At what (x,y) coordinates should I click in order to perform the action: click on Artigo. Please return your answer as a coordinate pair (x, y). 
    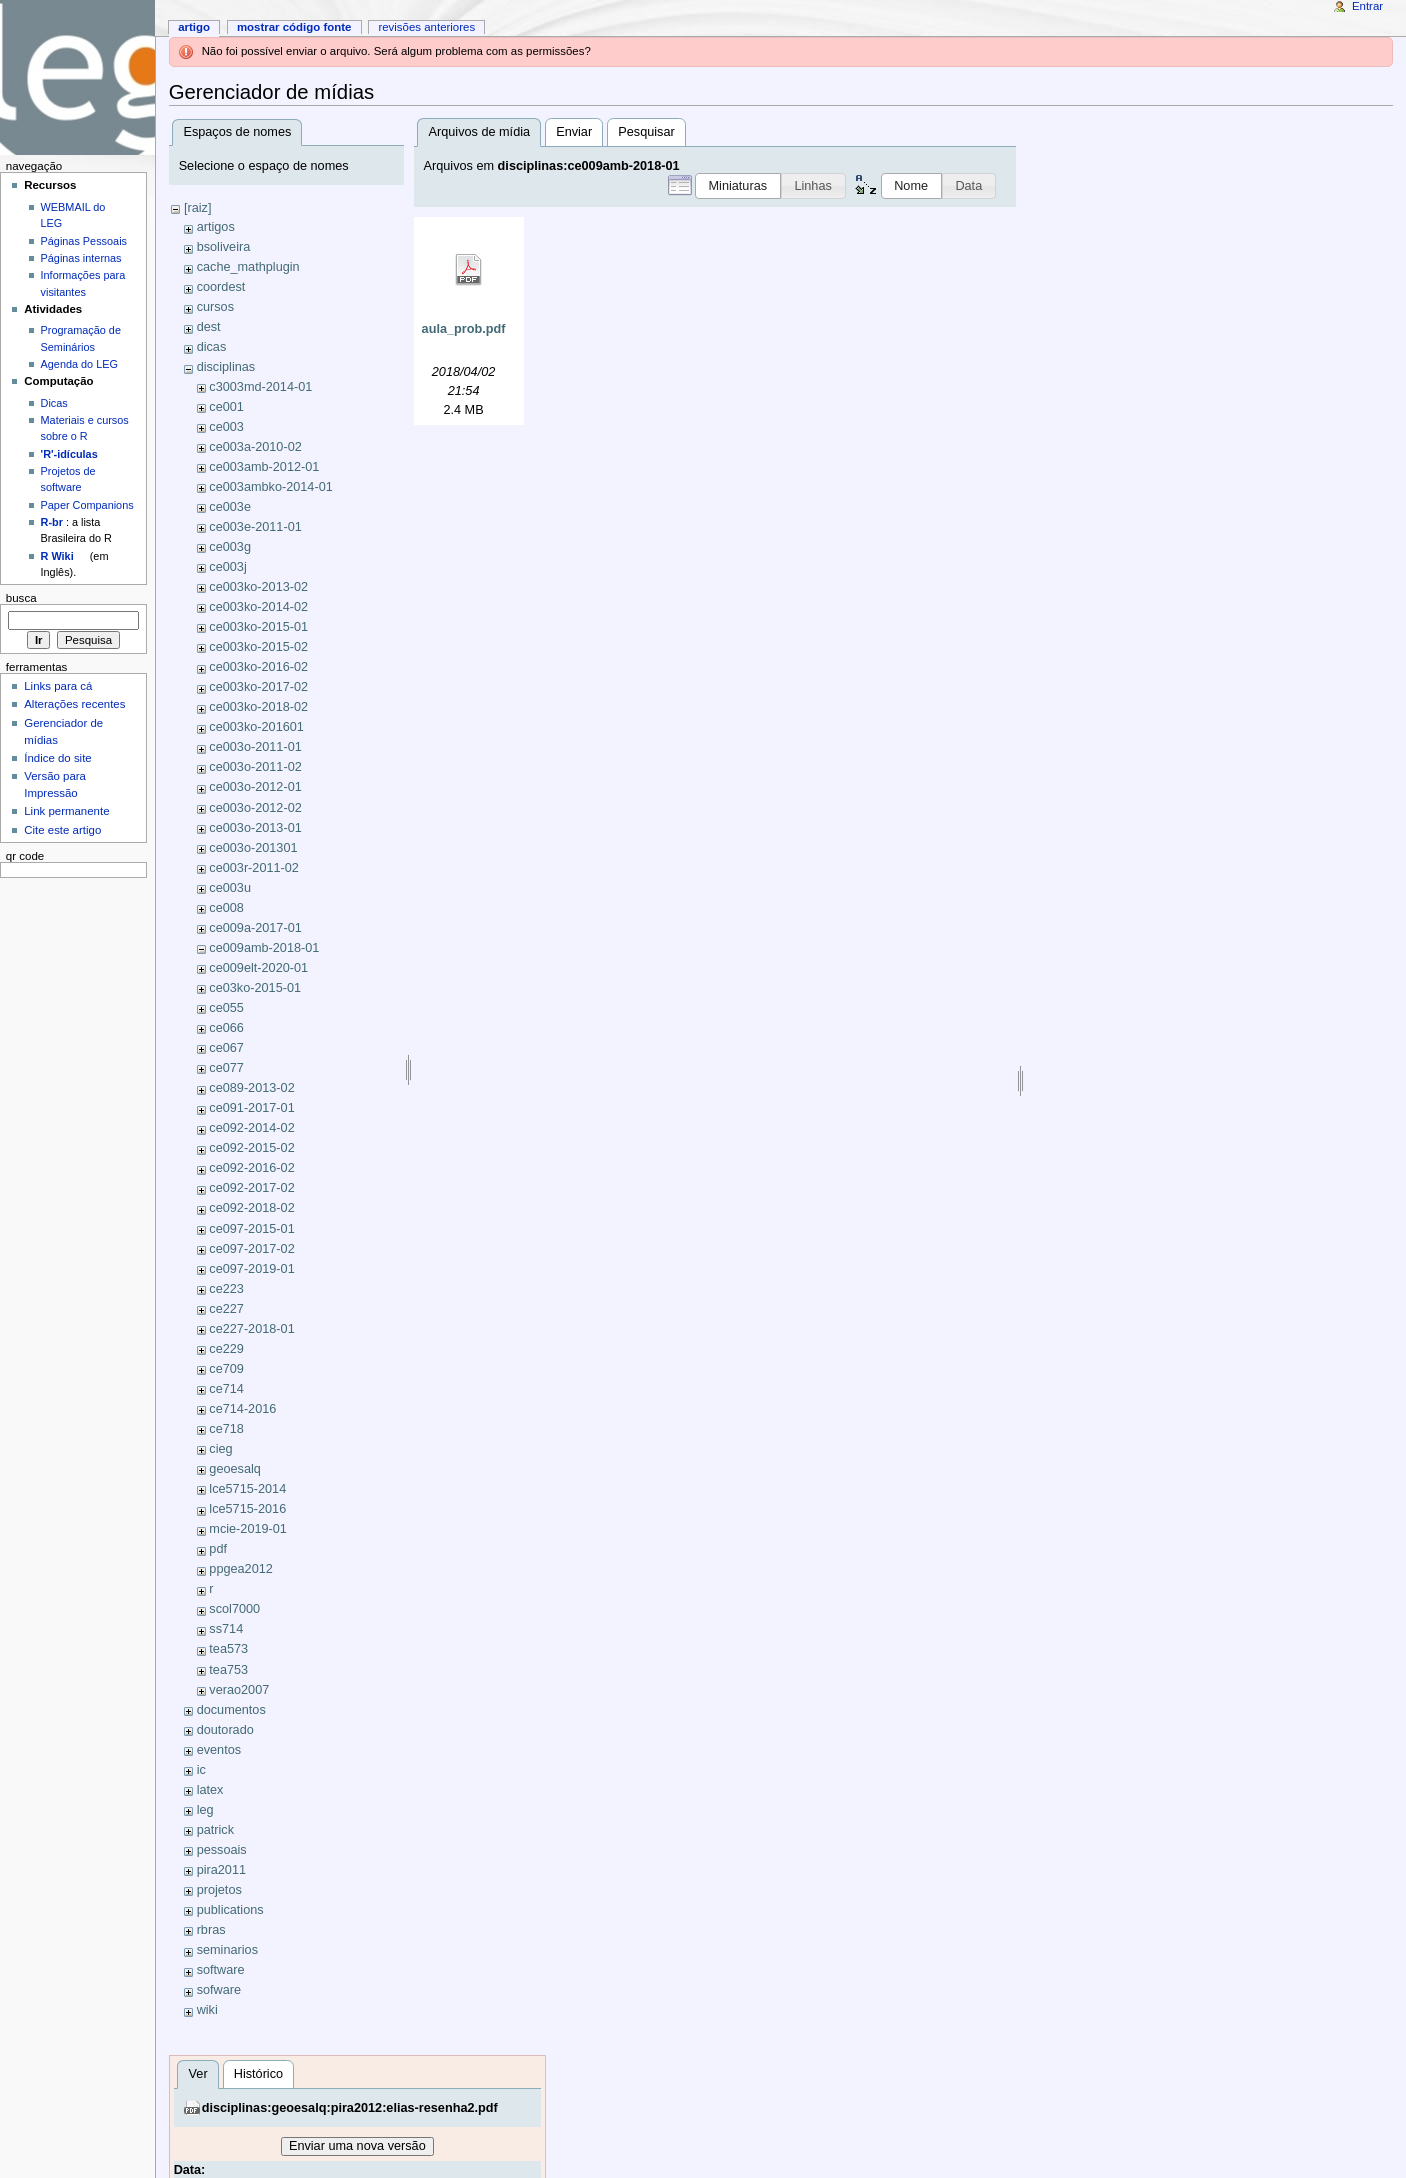
    Looking at the image, I should click on (194, 27).